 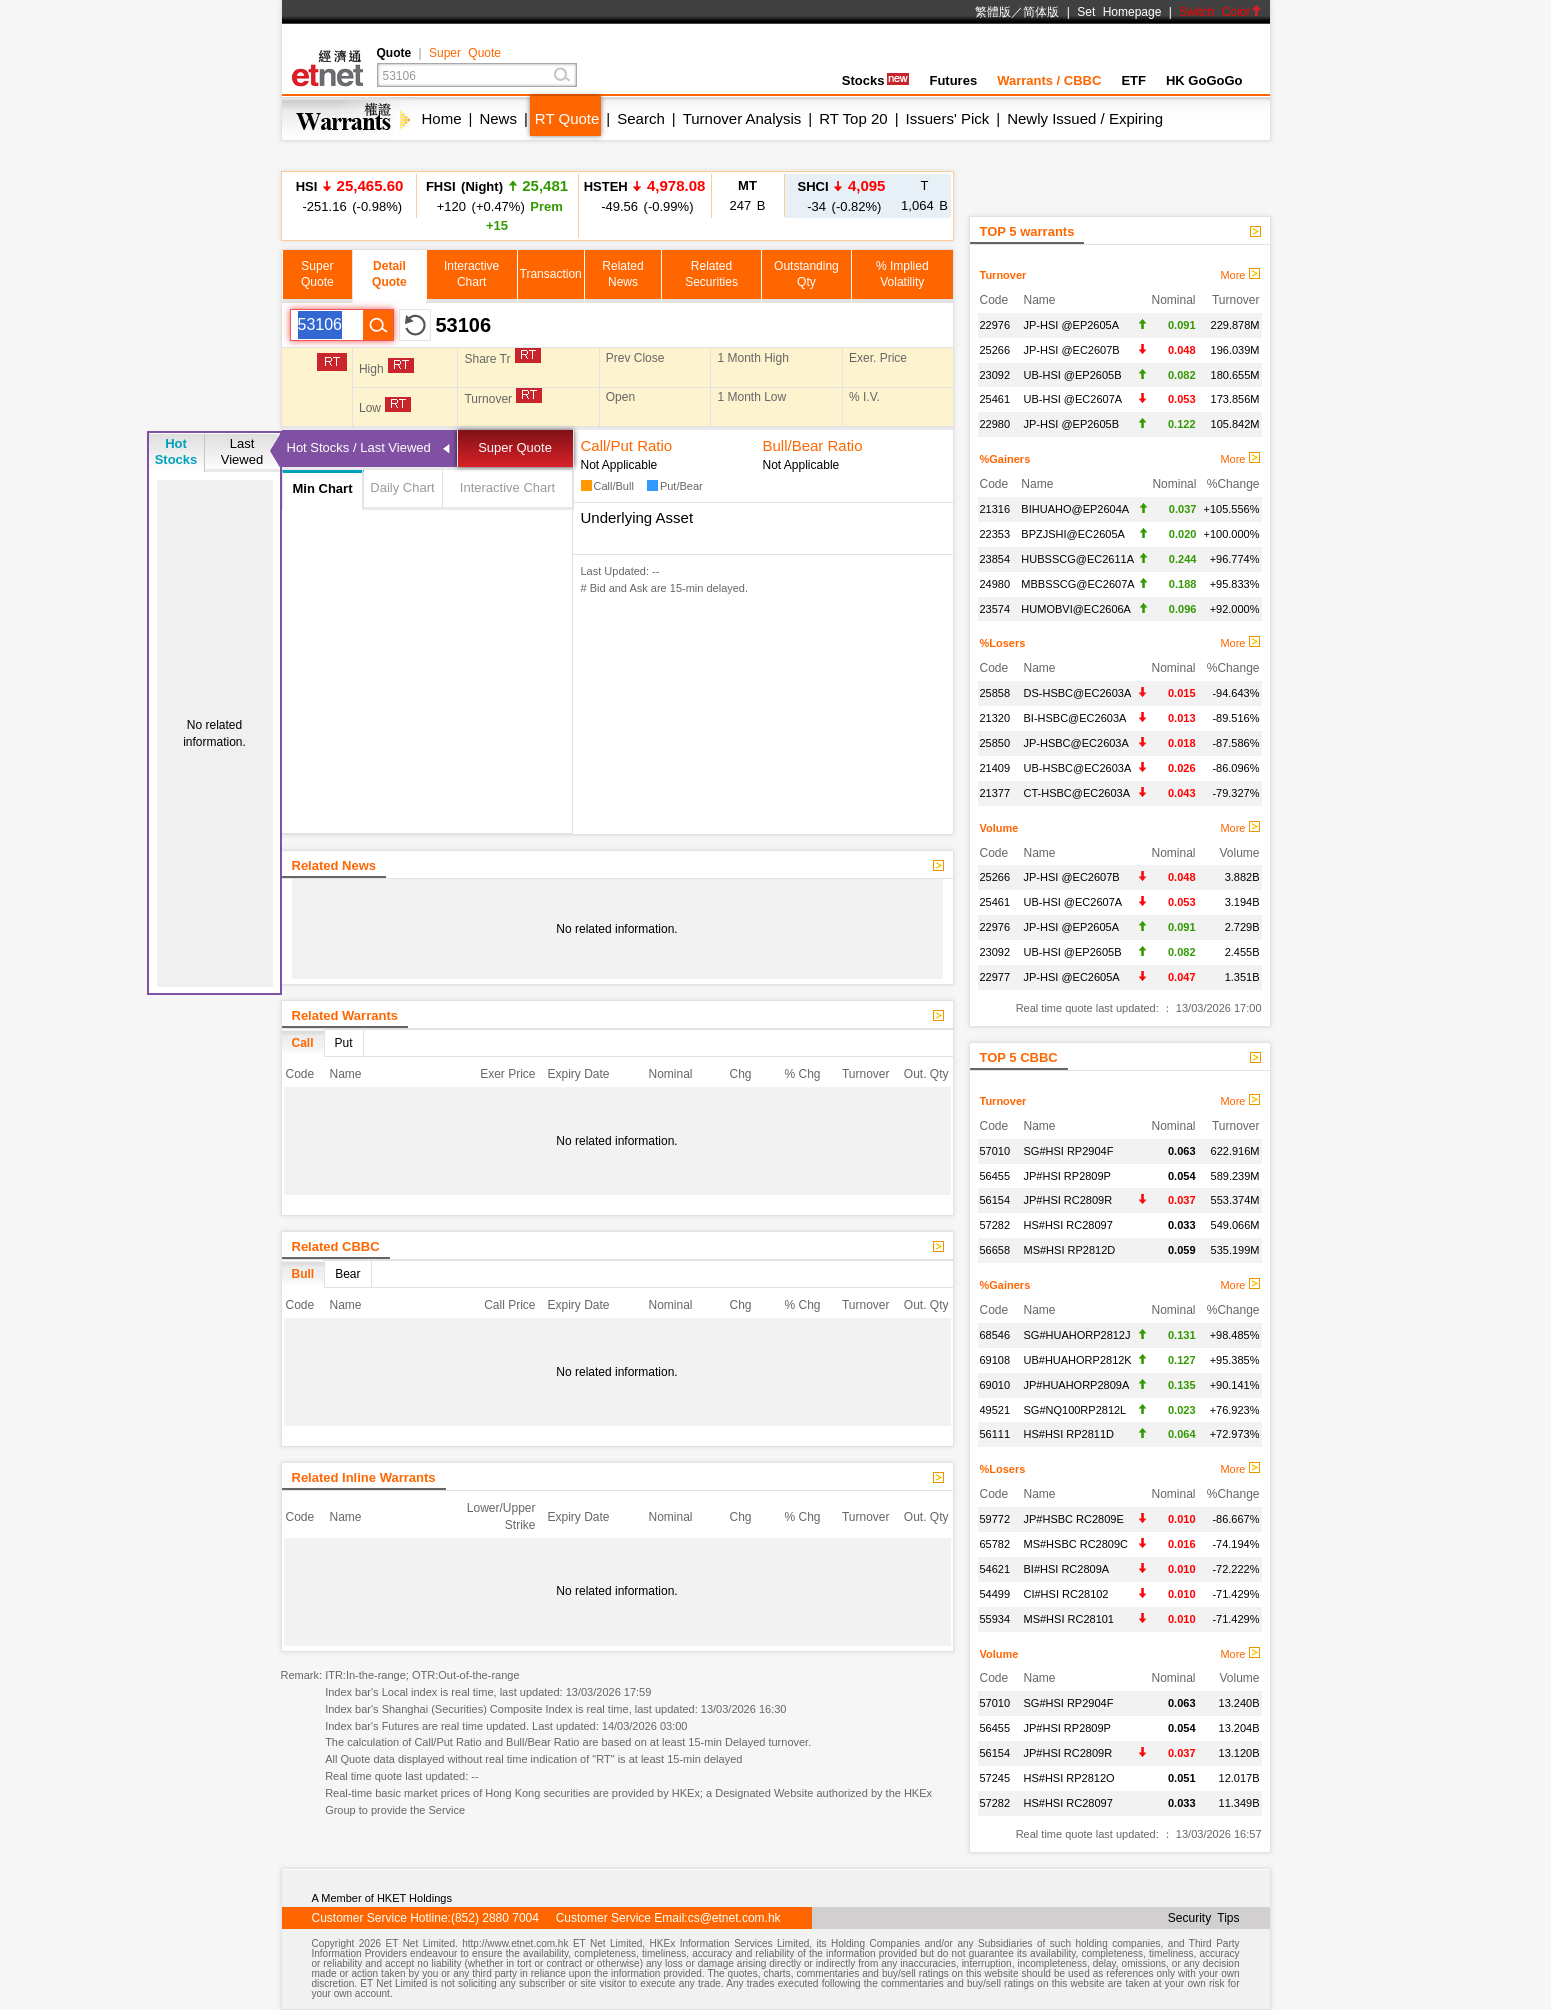 What do you see at coordinates (995, 1544) in the screenshot?
I see `65782` at bounding box center [995, 1544].